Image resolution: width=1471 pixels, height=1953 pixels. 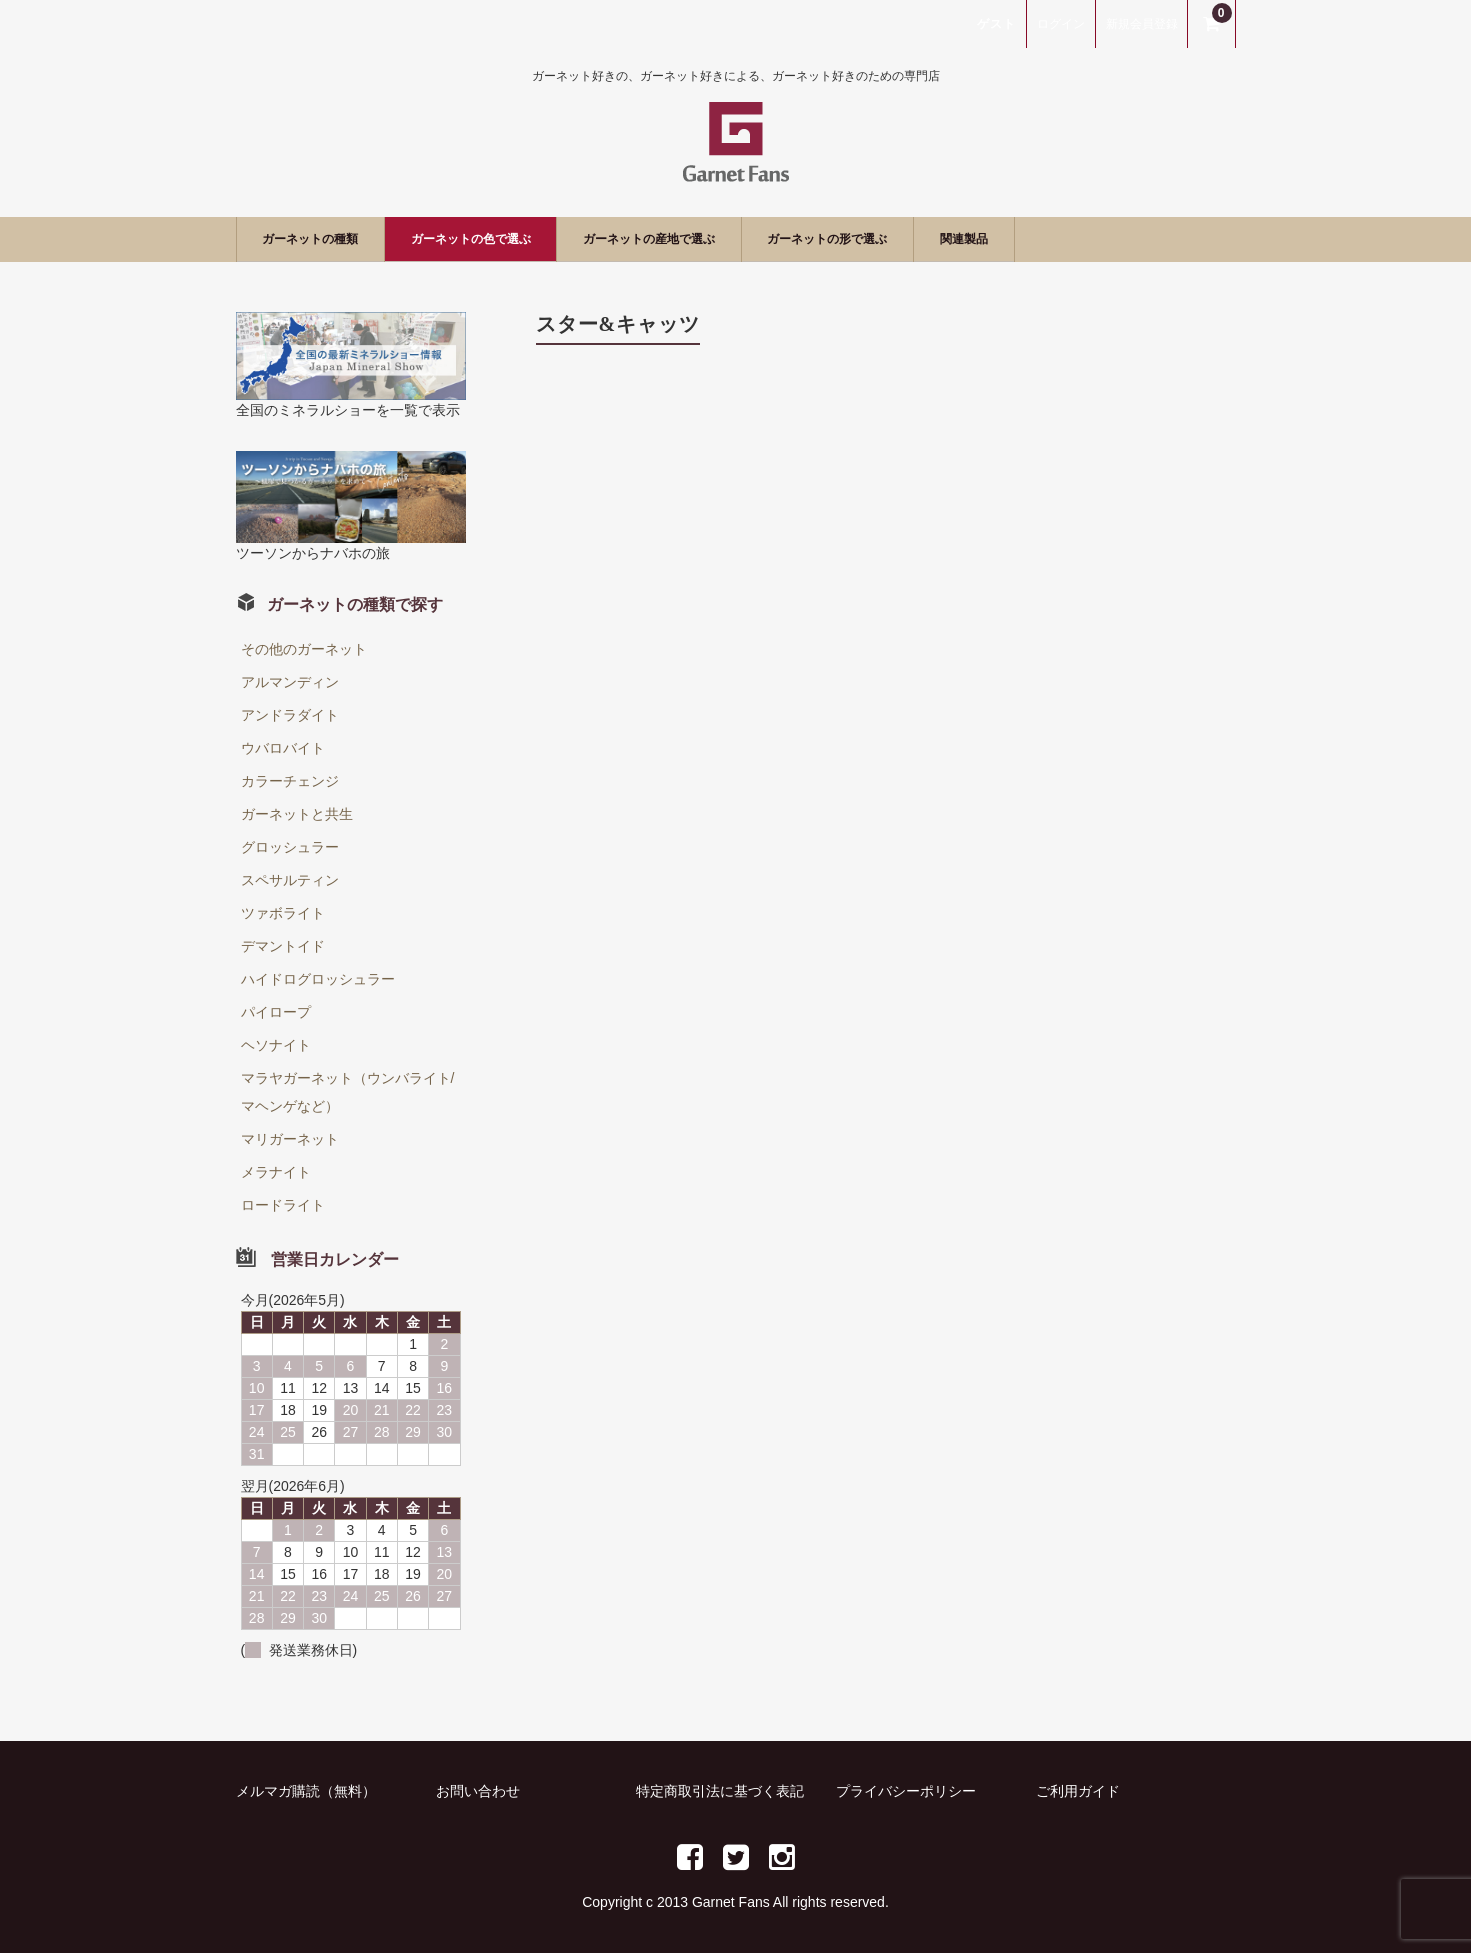 What do you see at coordinates (720, 1791) in the screenshot?
I see `特定商取引法に基づく表記` at bounding box center [720, 1791].